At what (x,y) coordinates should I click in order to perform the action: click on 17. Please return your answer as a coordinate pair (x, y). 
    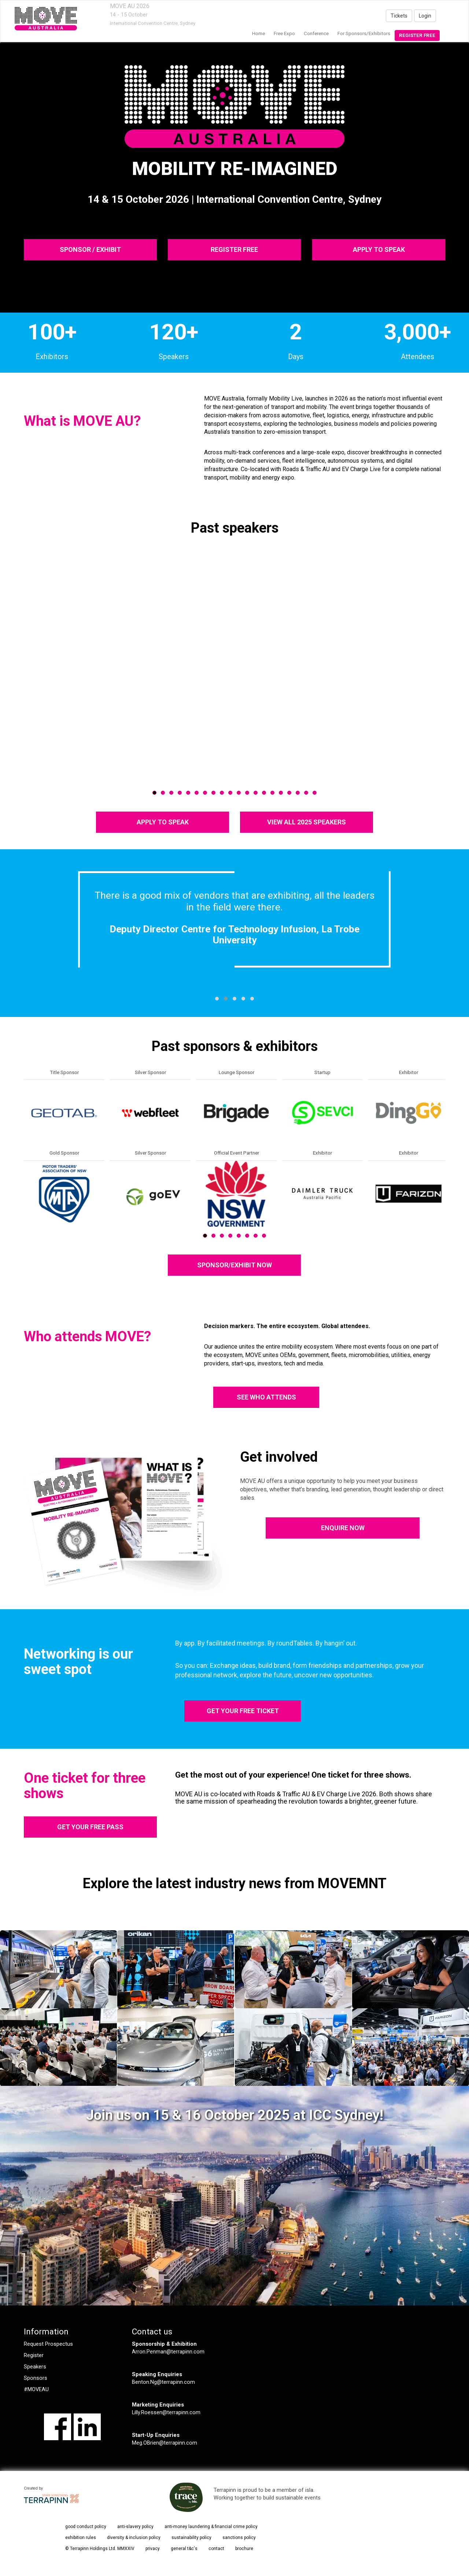
    Looking at the image, I should click on (289, 793).